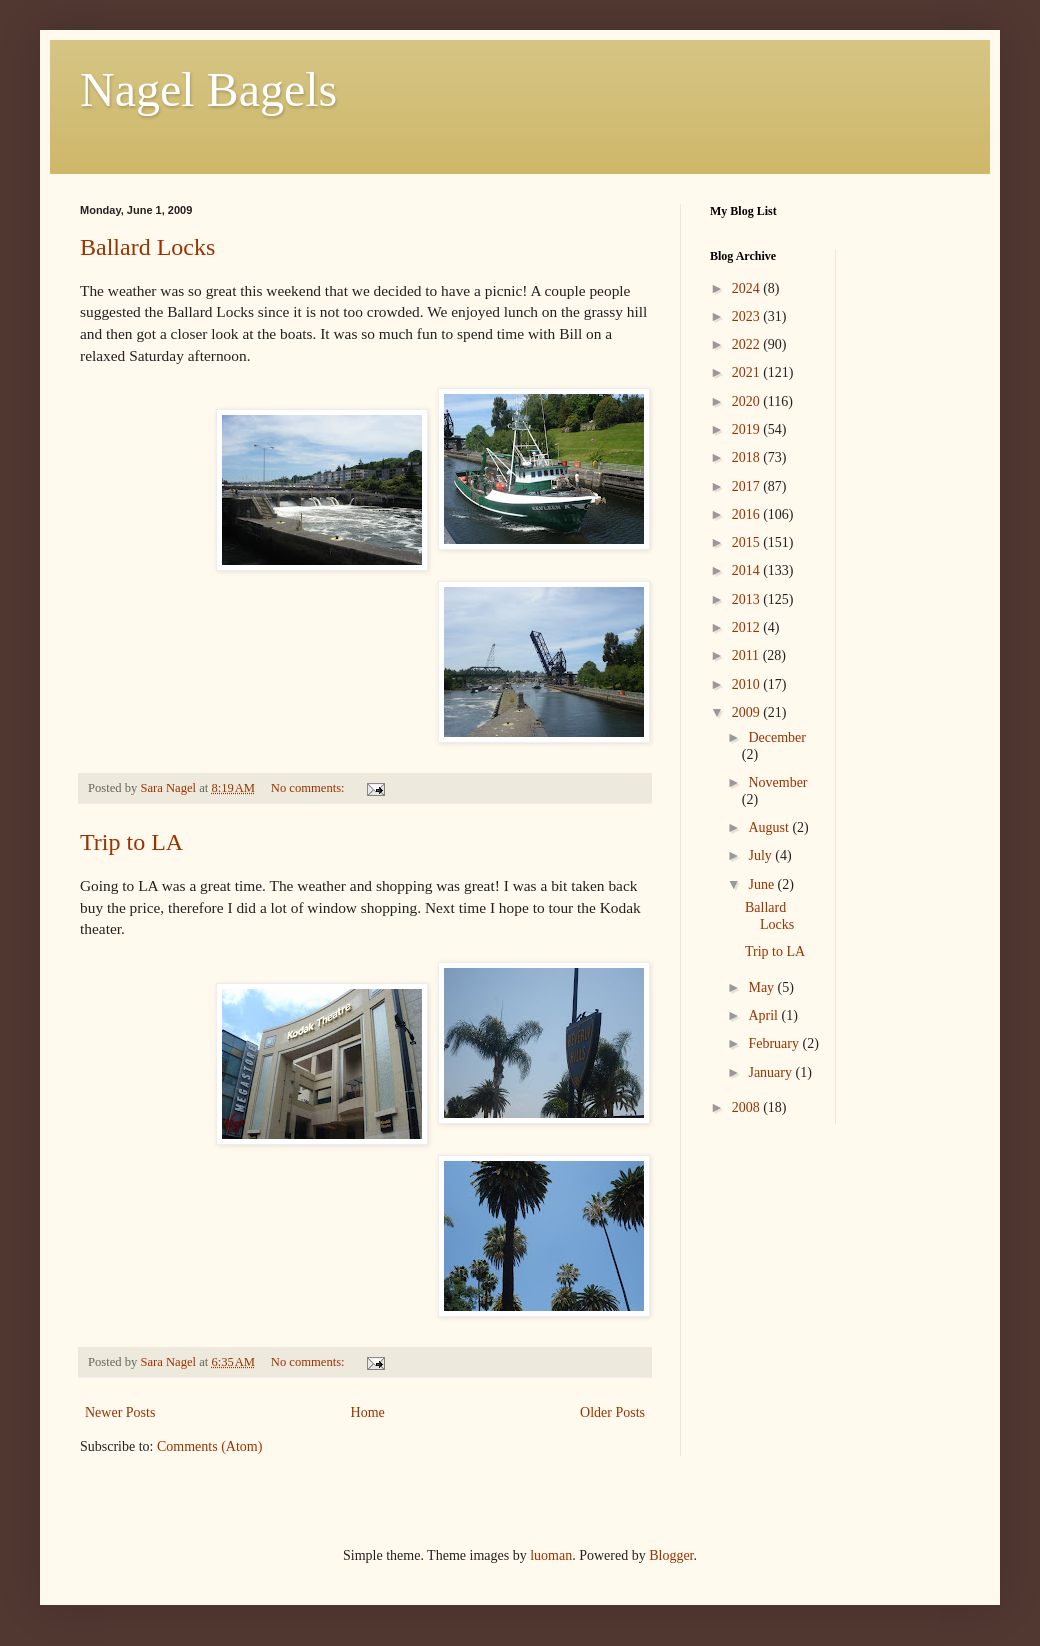  Describe the element at coordinates (762, 987) in the screenshot. I see `May` at that location.